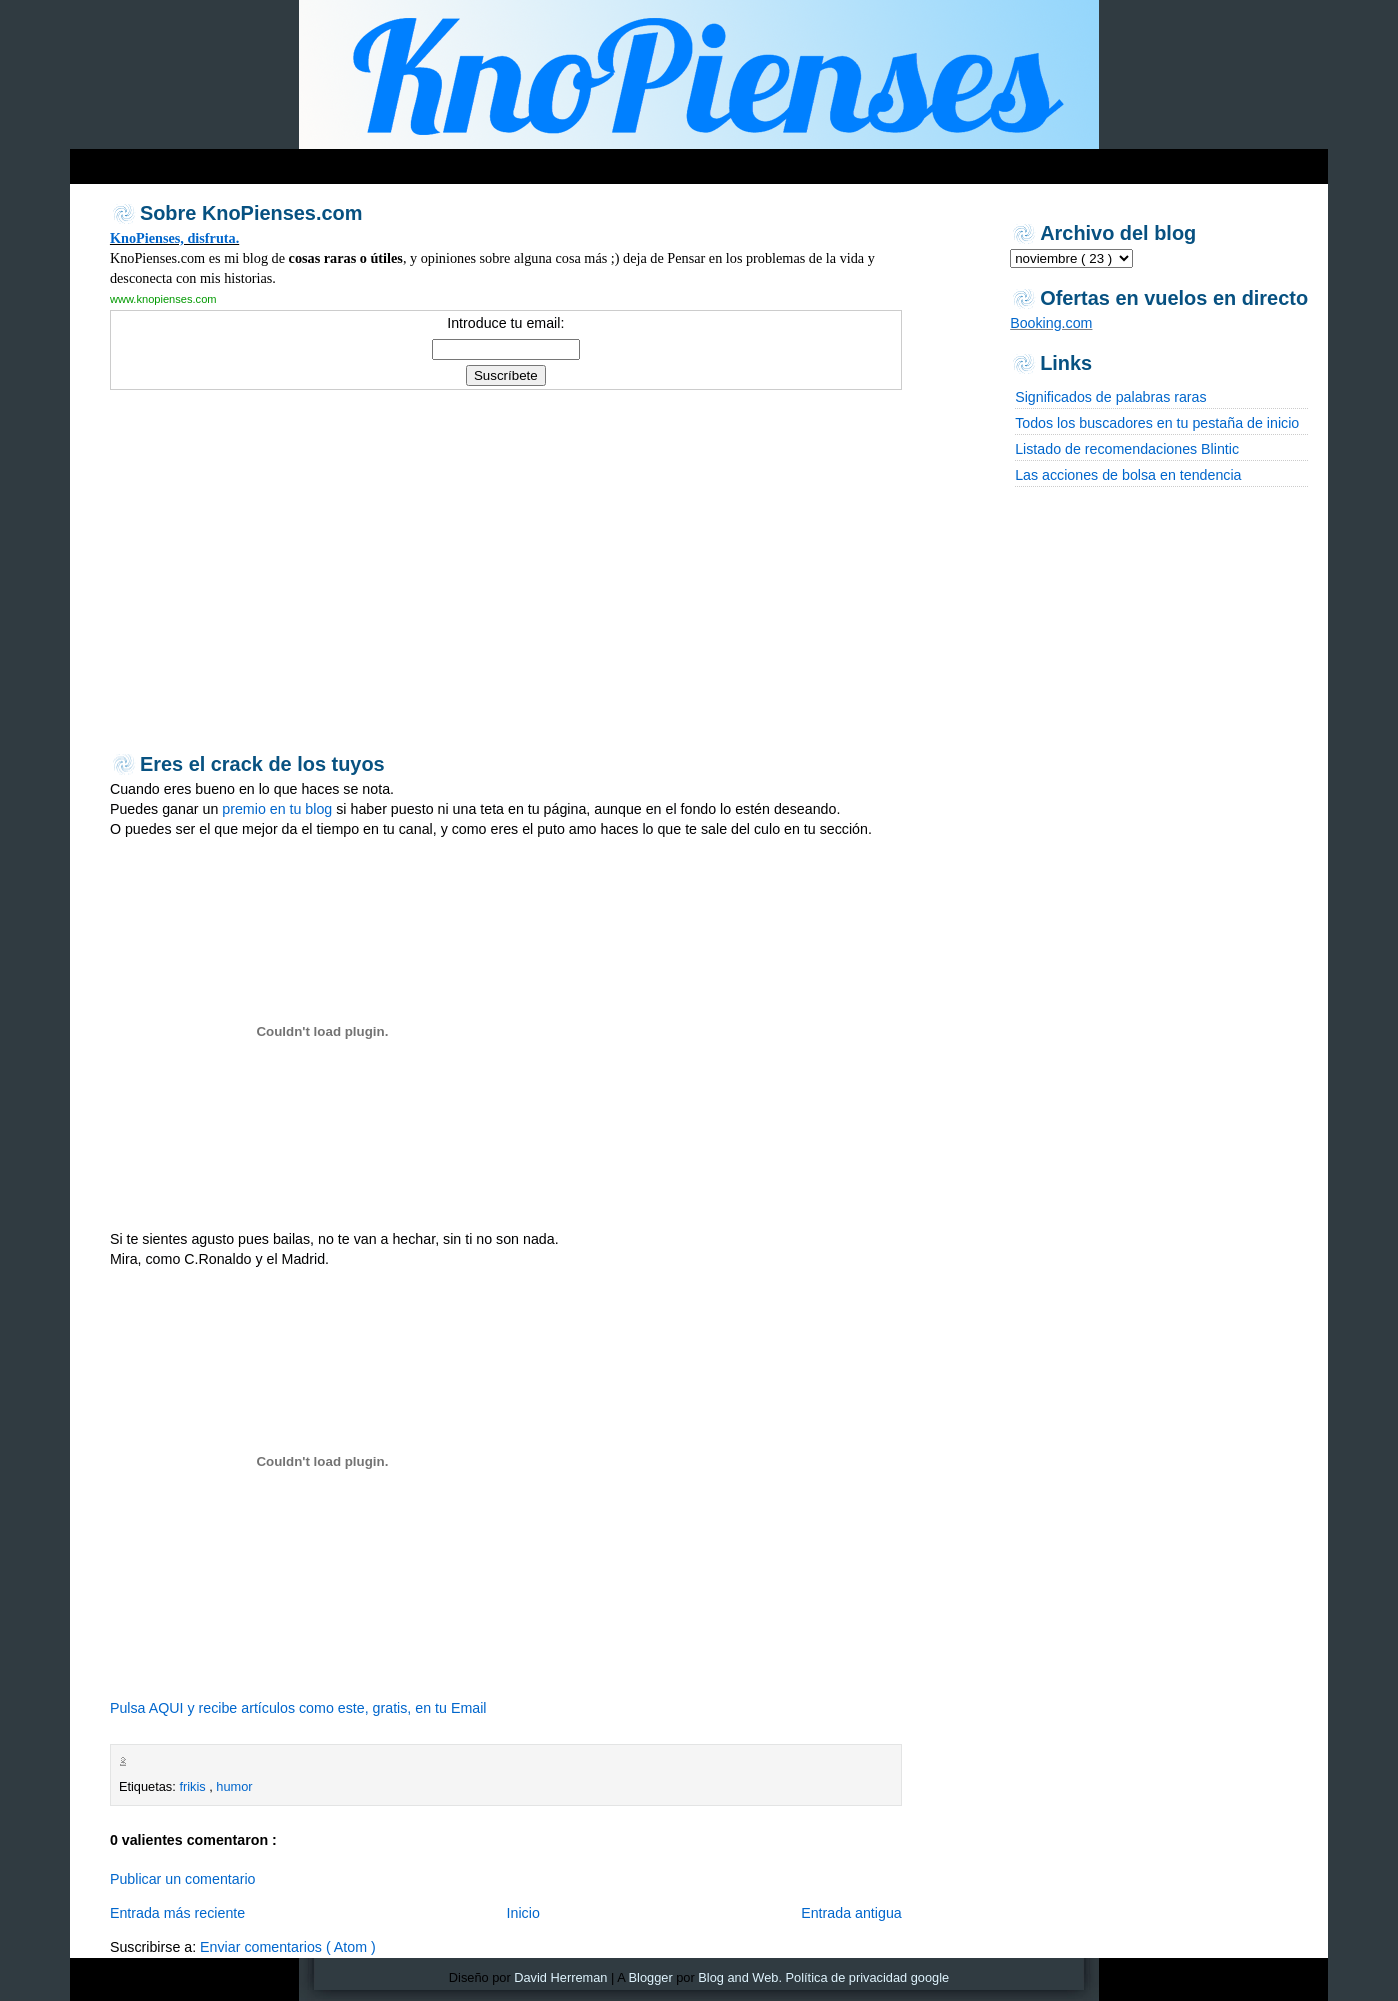  What do you see at coordinates (523, 1913) in the screenshot?
I see `Inicio` at bounding box center [523, 1913].